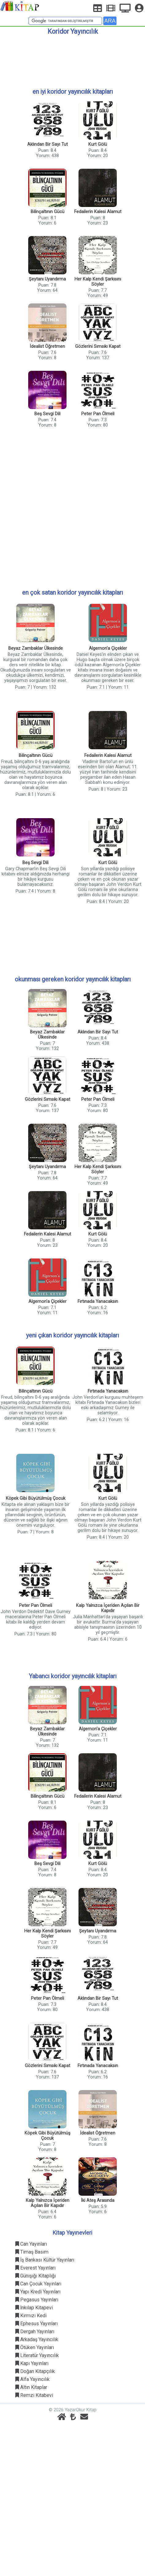 This screenshot has width=145, height=2576. What do you see at coordinates (98, 1301) in the screenshot?
I see `Fırtınada Yanacaksın` at bounding box center [98, 1301].